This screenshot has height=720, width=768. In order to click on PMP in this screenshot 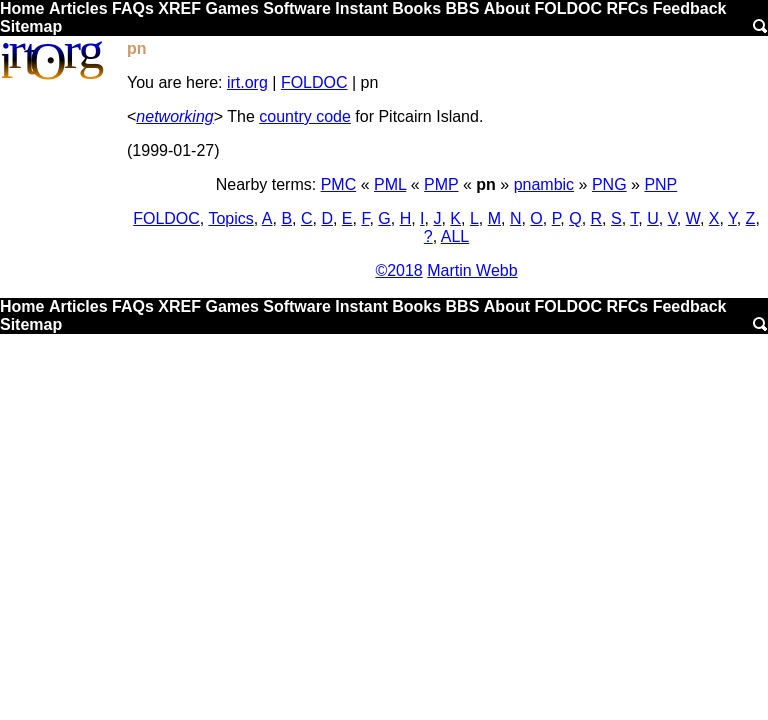, I will do `click(441, 184)`.